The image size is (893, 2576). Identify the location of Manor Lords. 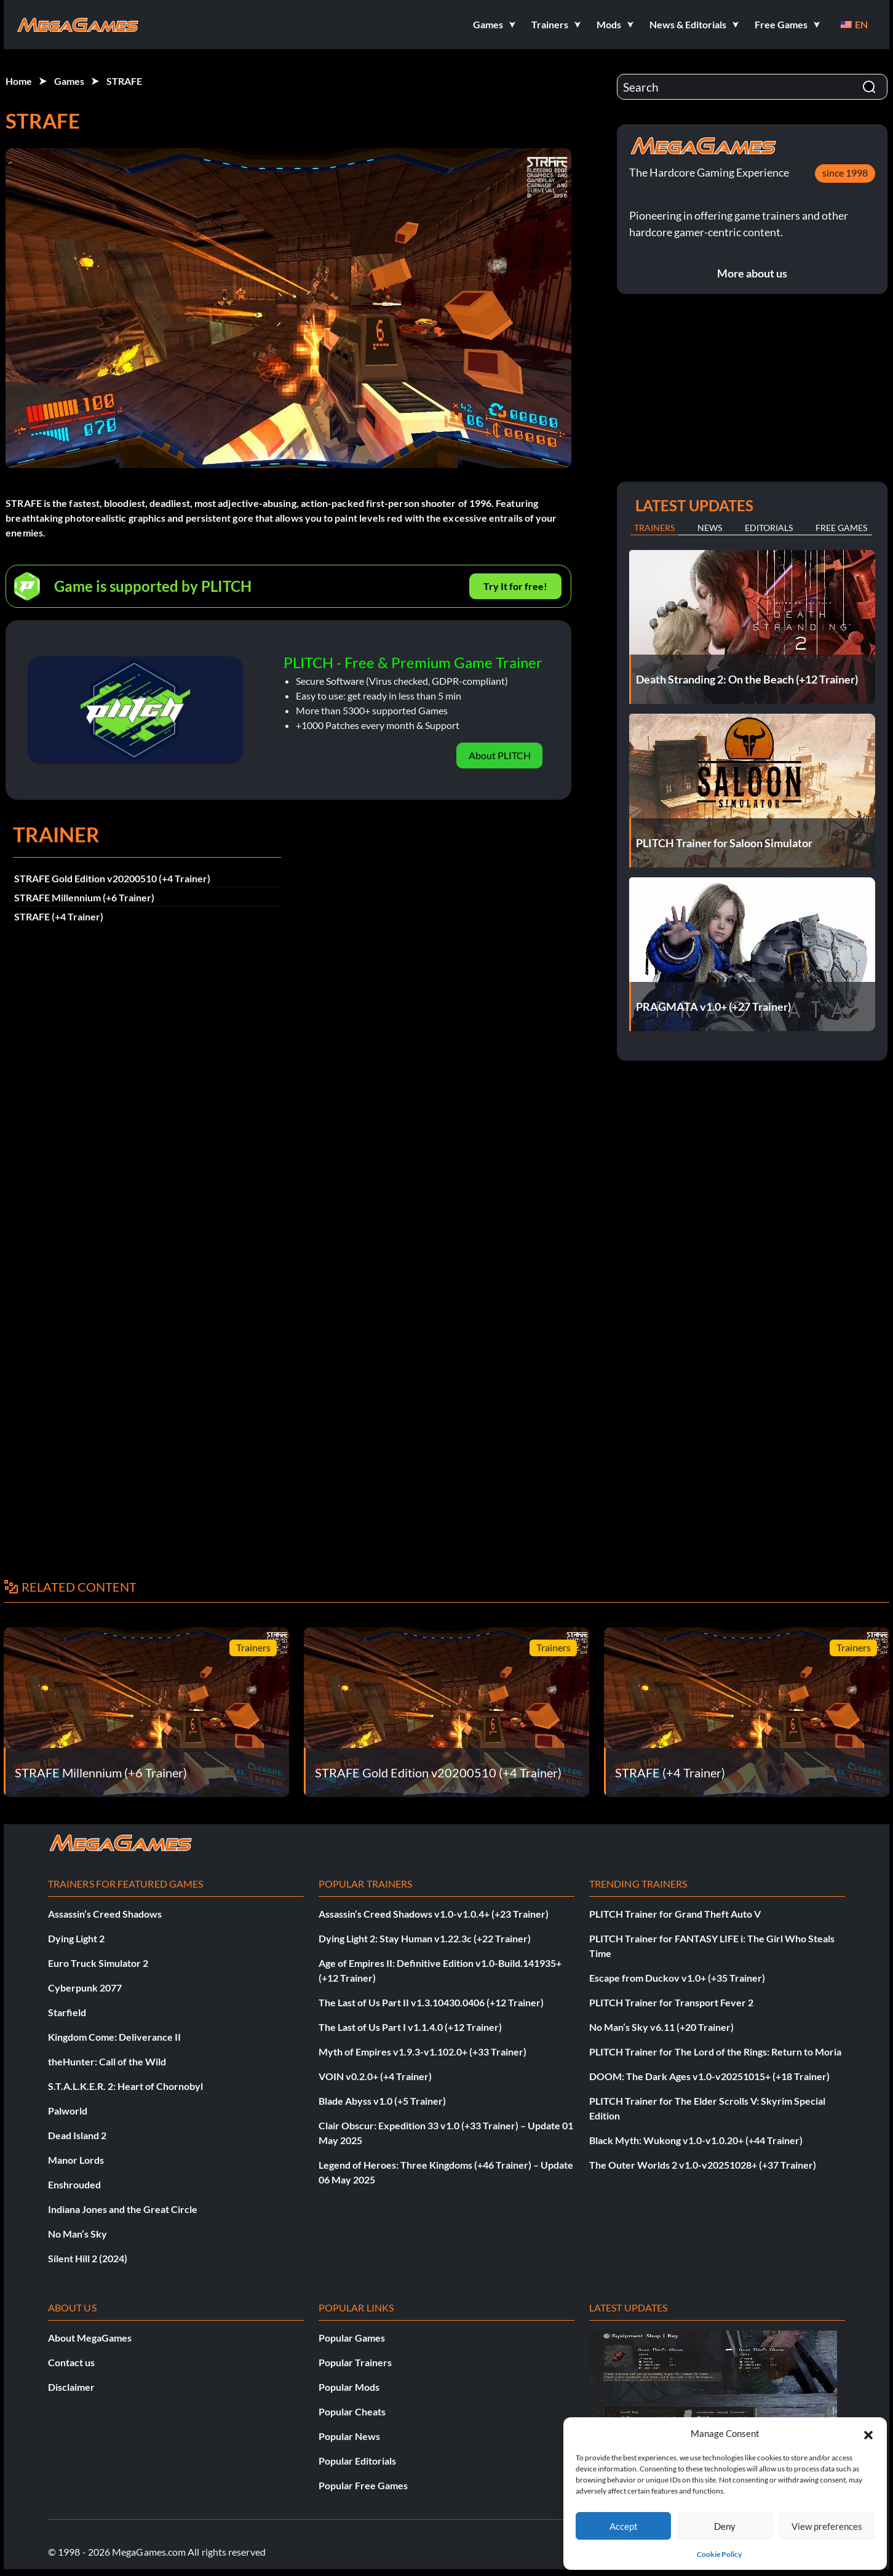
(76, 2160).